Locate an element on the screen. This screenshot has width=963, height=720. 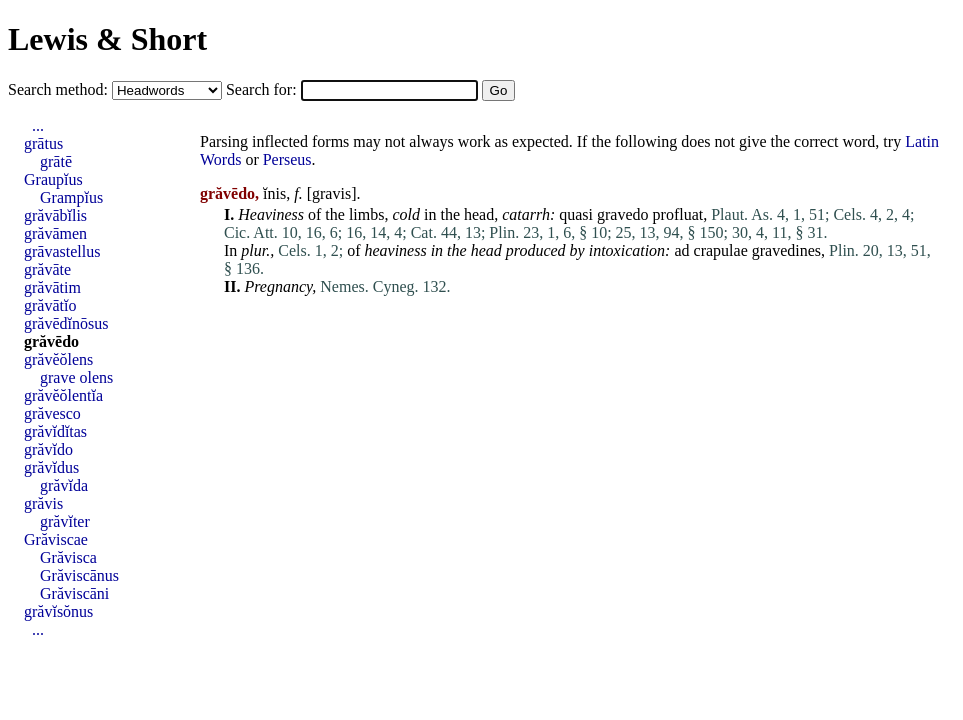
grāvastellus is located at coordinates (62, 251).